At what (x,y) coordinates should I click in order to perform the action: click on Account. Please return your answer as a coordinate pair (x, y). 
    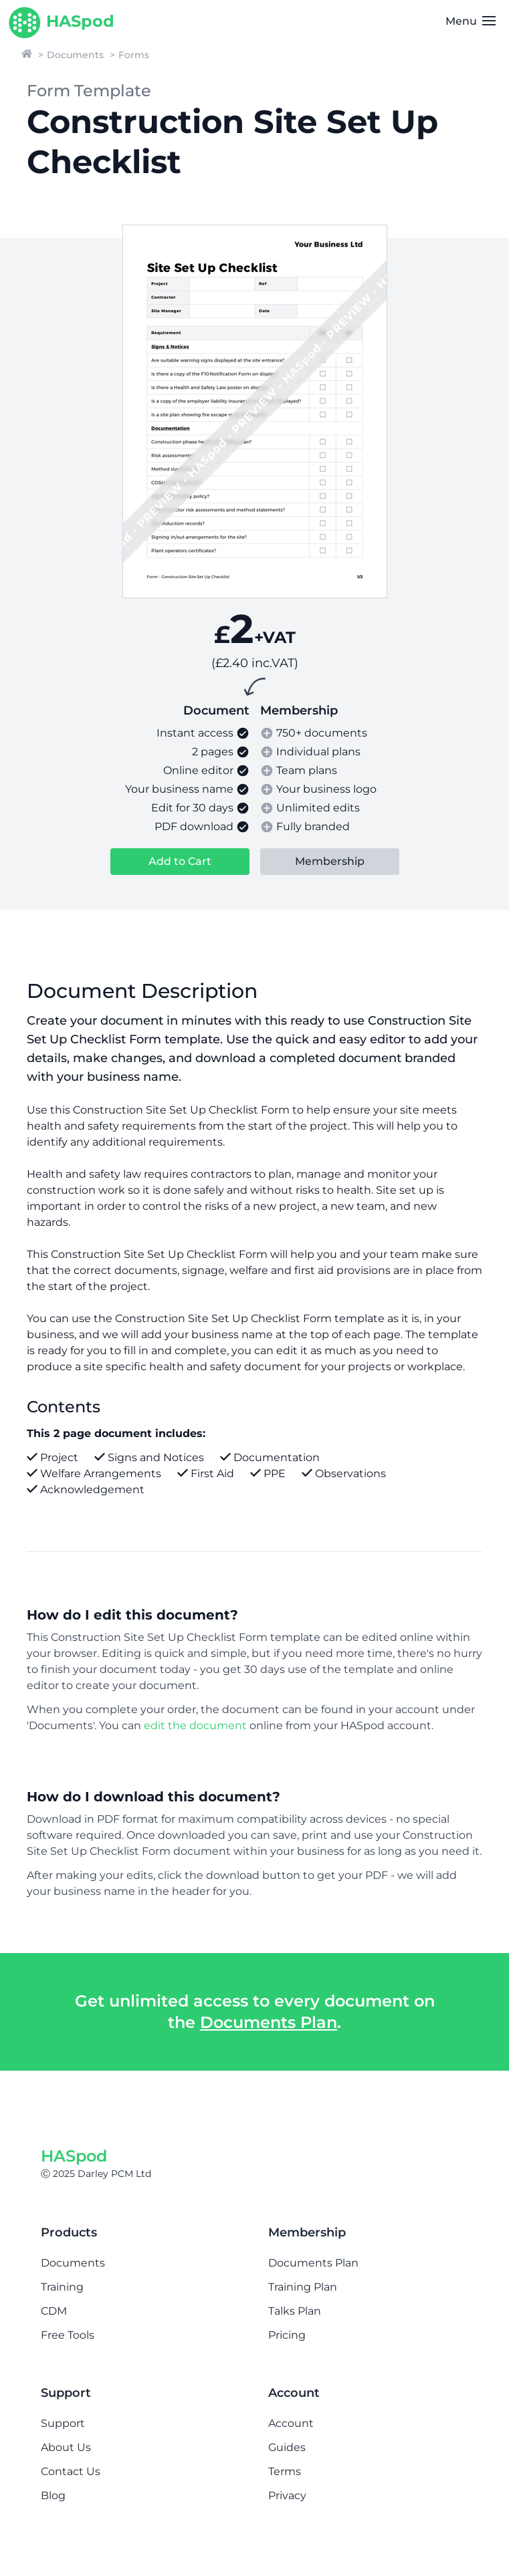
    Looking at the image, I should click on (291, 2423).